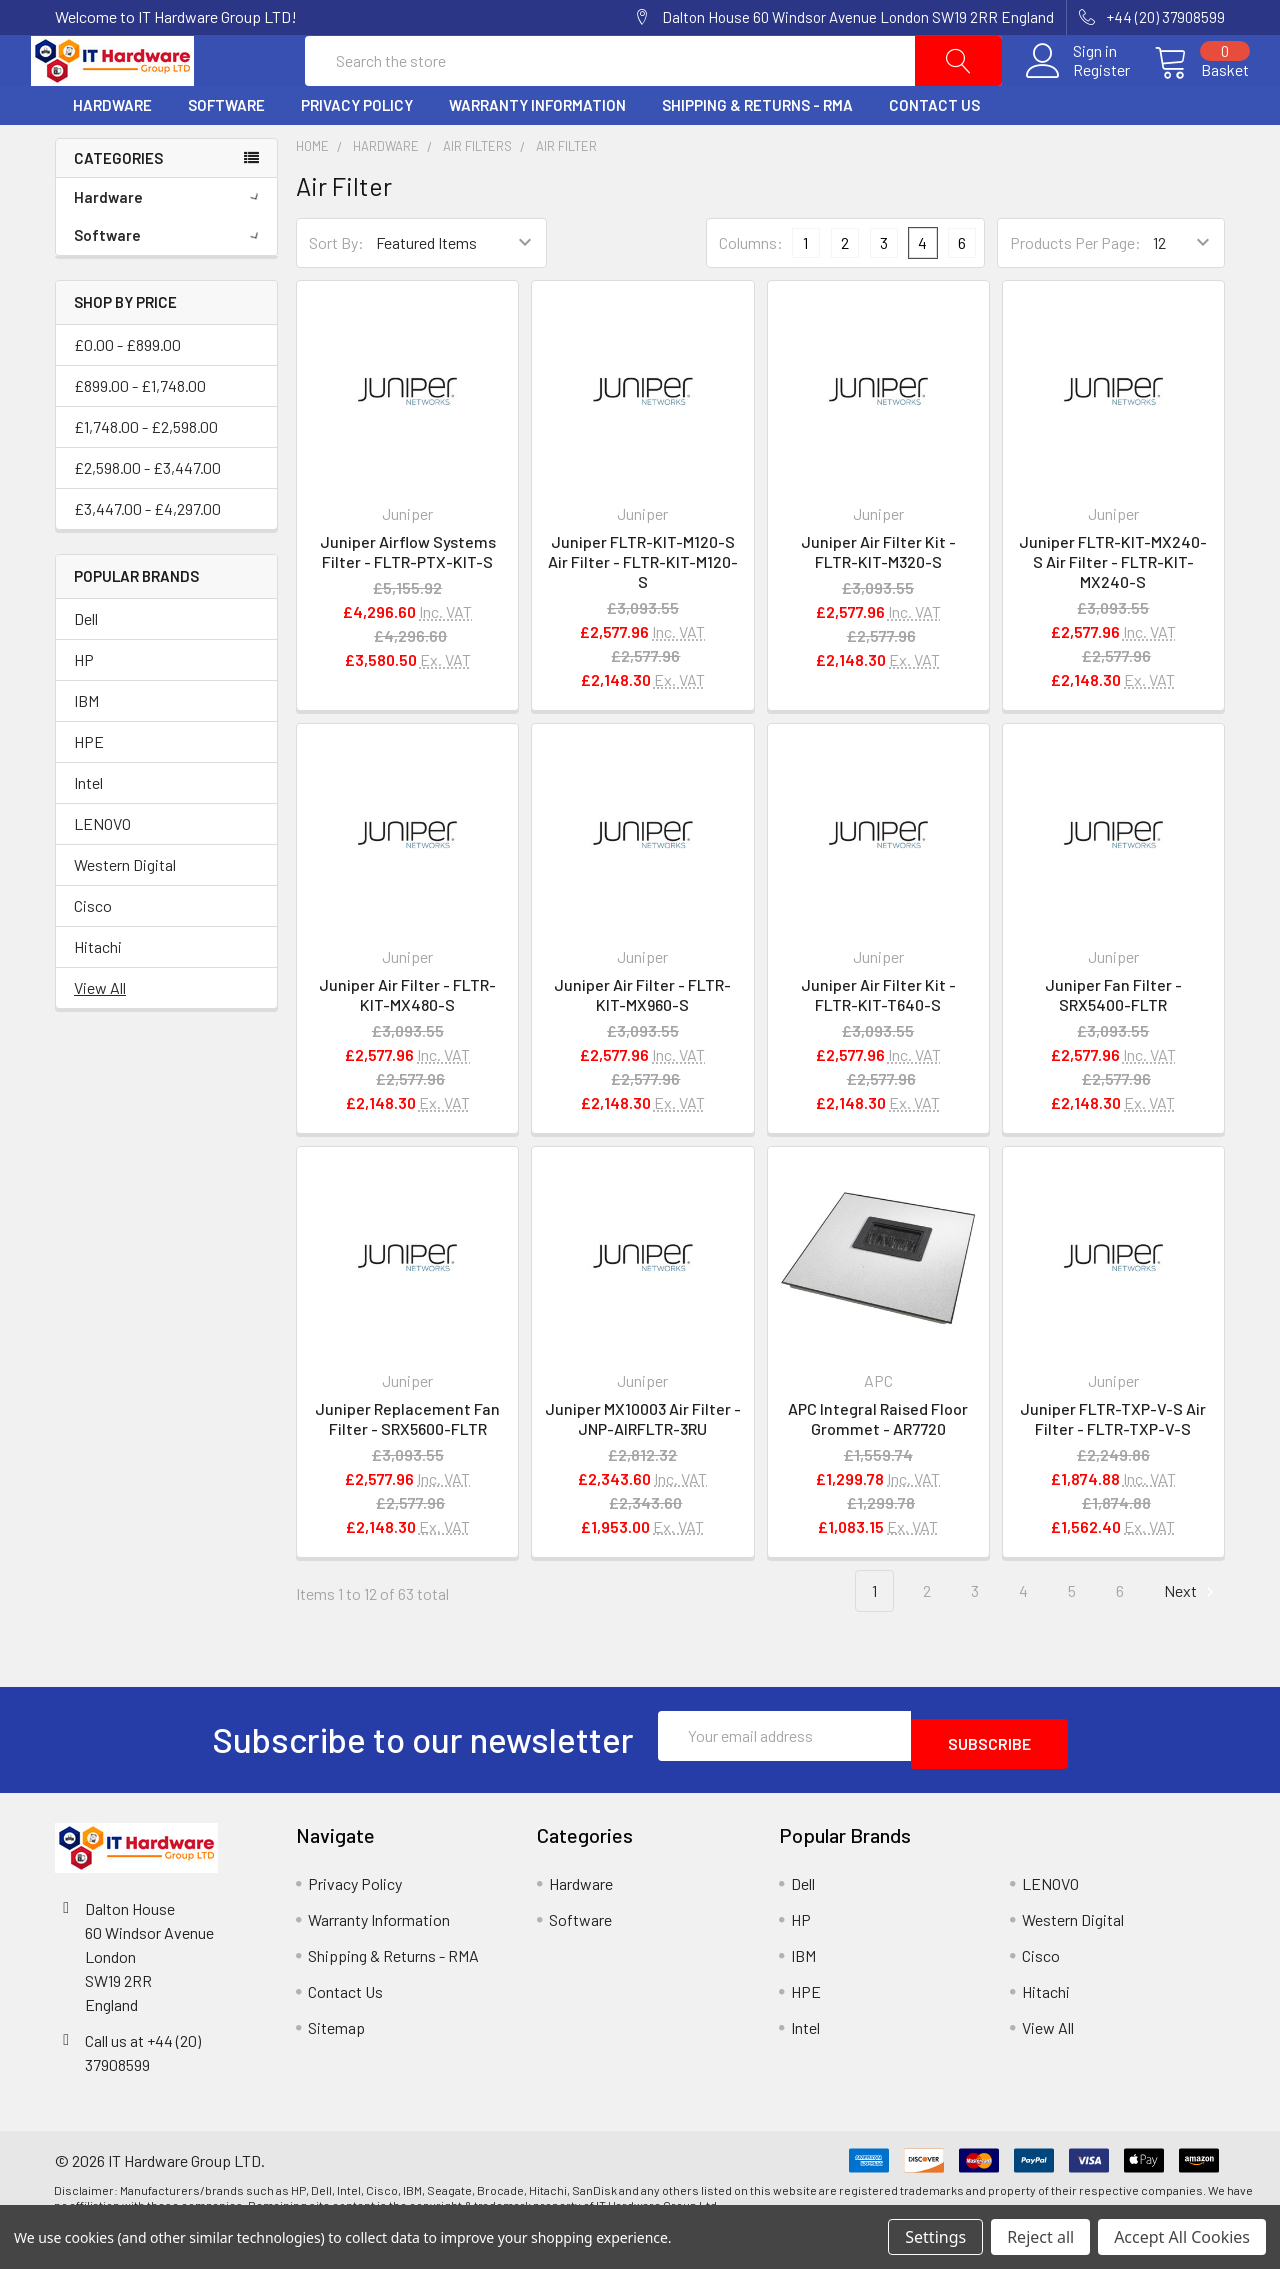 This screenshot has width=1280, height=2269. What do you see at coordinates (407, 1465) in the screenshot?
I see `Juniper Replacement Fan Filter - SRX5600-FLTR` at bounding box center [407, 1465].